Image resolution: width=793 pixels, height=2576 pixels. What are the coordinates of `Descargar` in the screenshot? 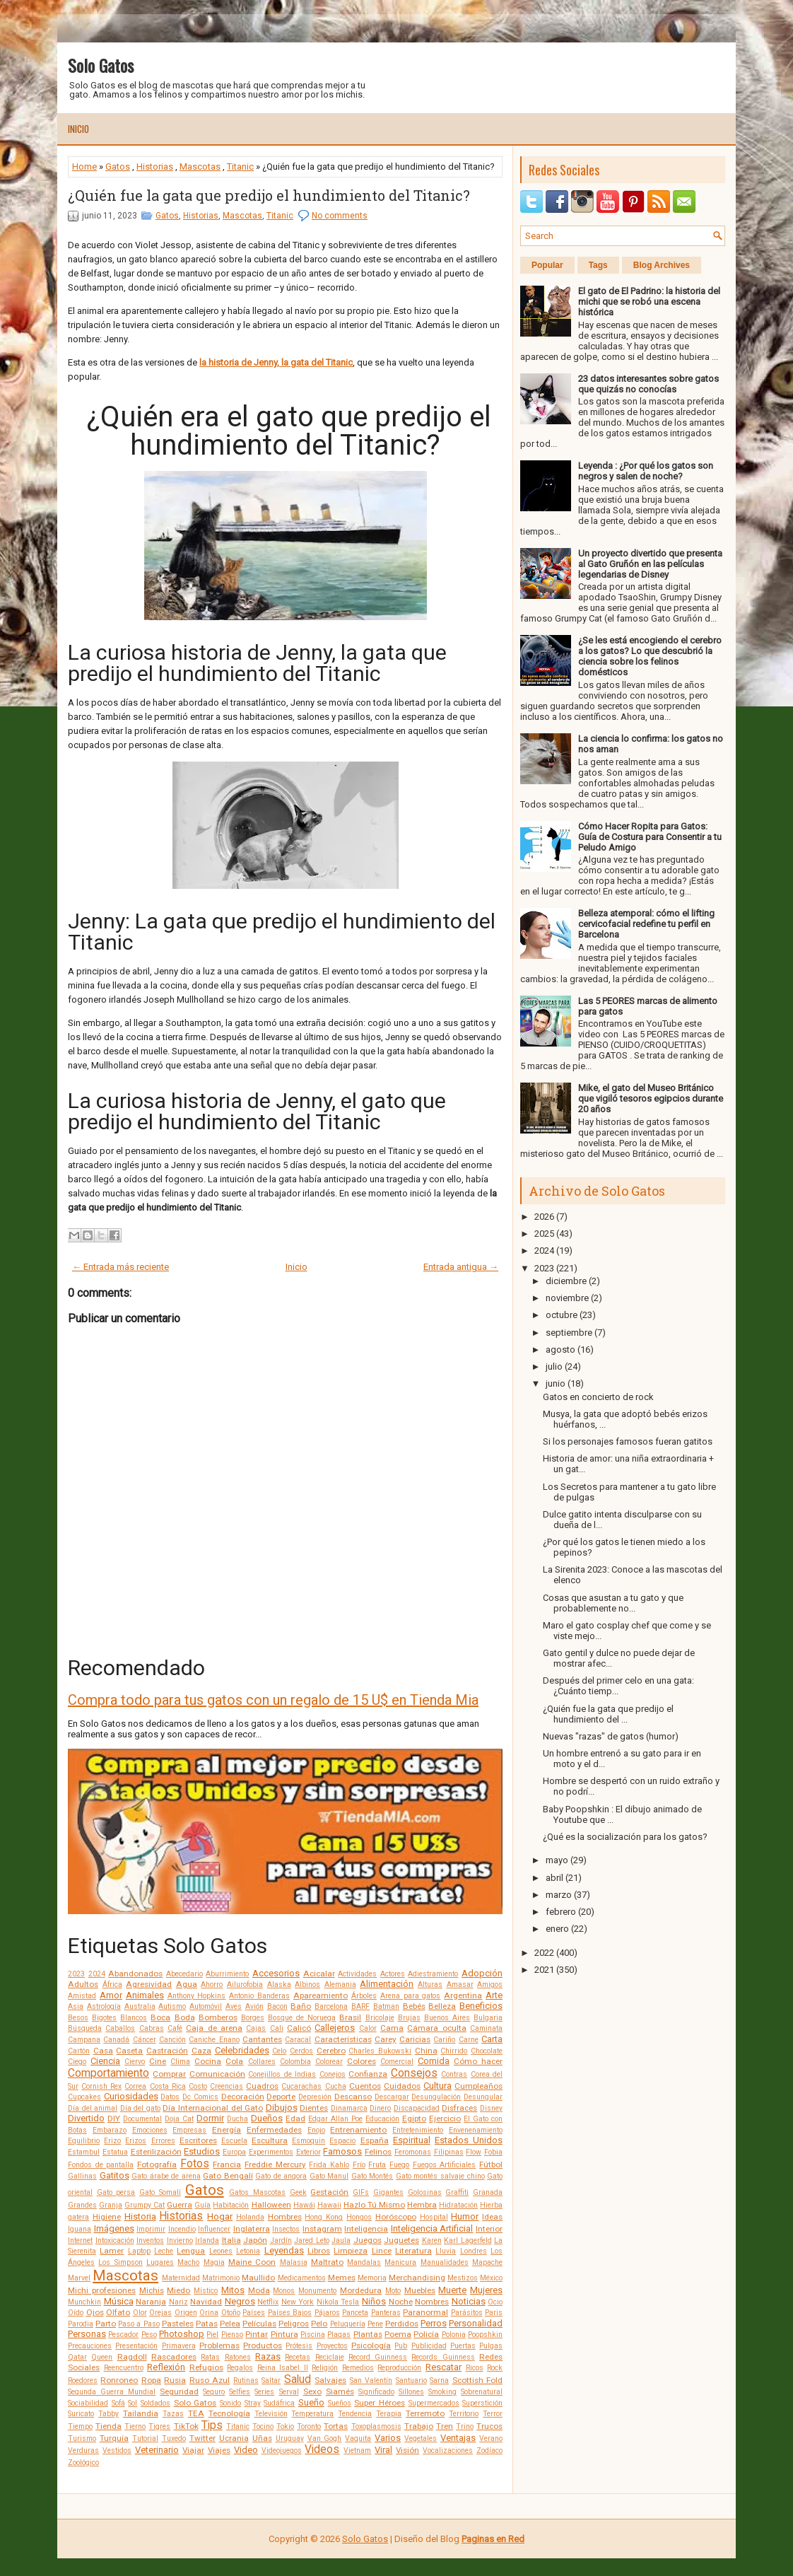 It's located at (392, 2097).